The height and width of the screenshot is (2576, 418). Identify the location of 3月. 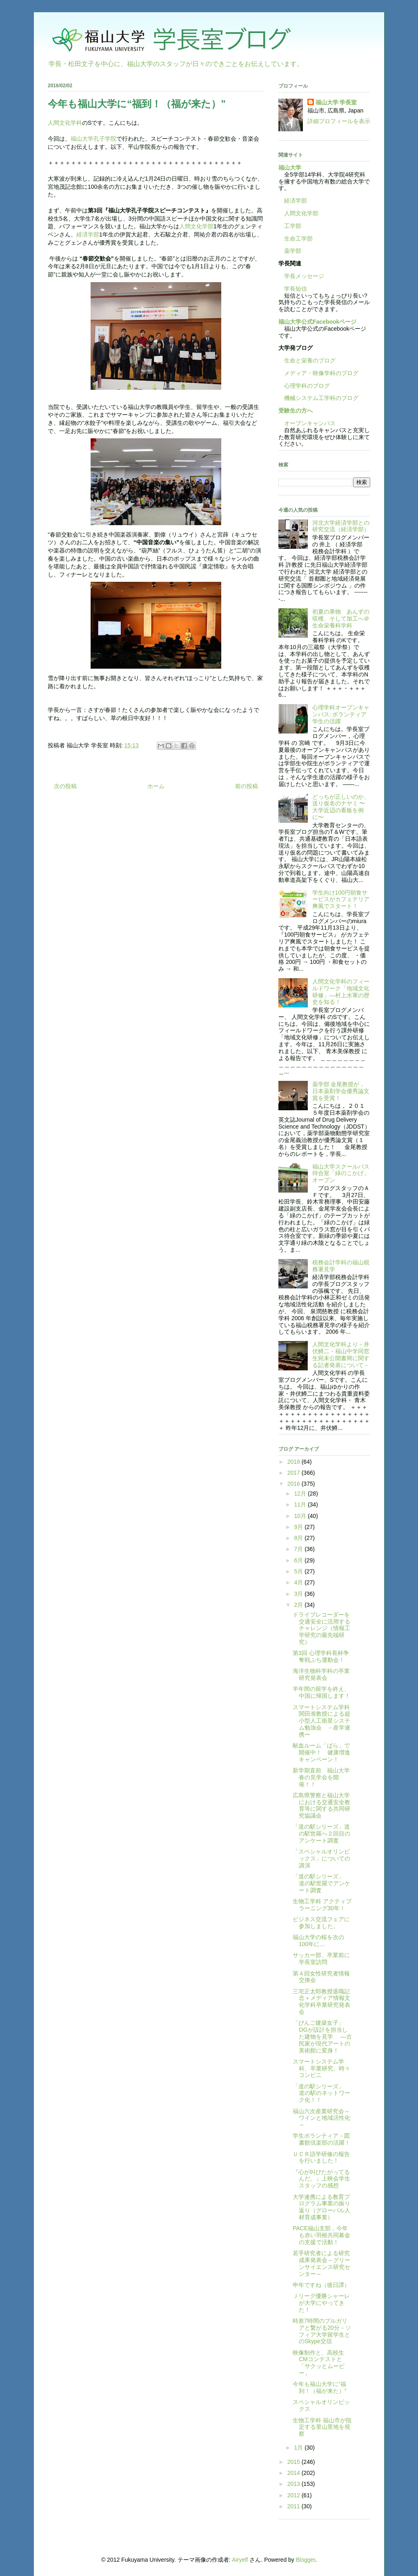
(299, 1594).